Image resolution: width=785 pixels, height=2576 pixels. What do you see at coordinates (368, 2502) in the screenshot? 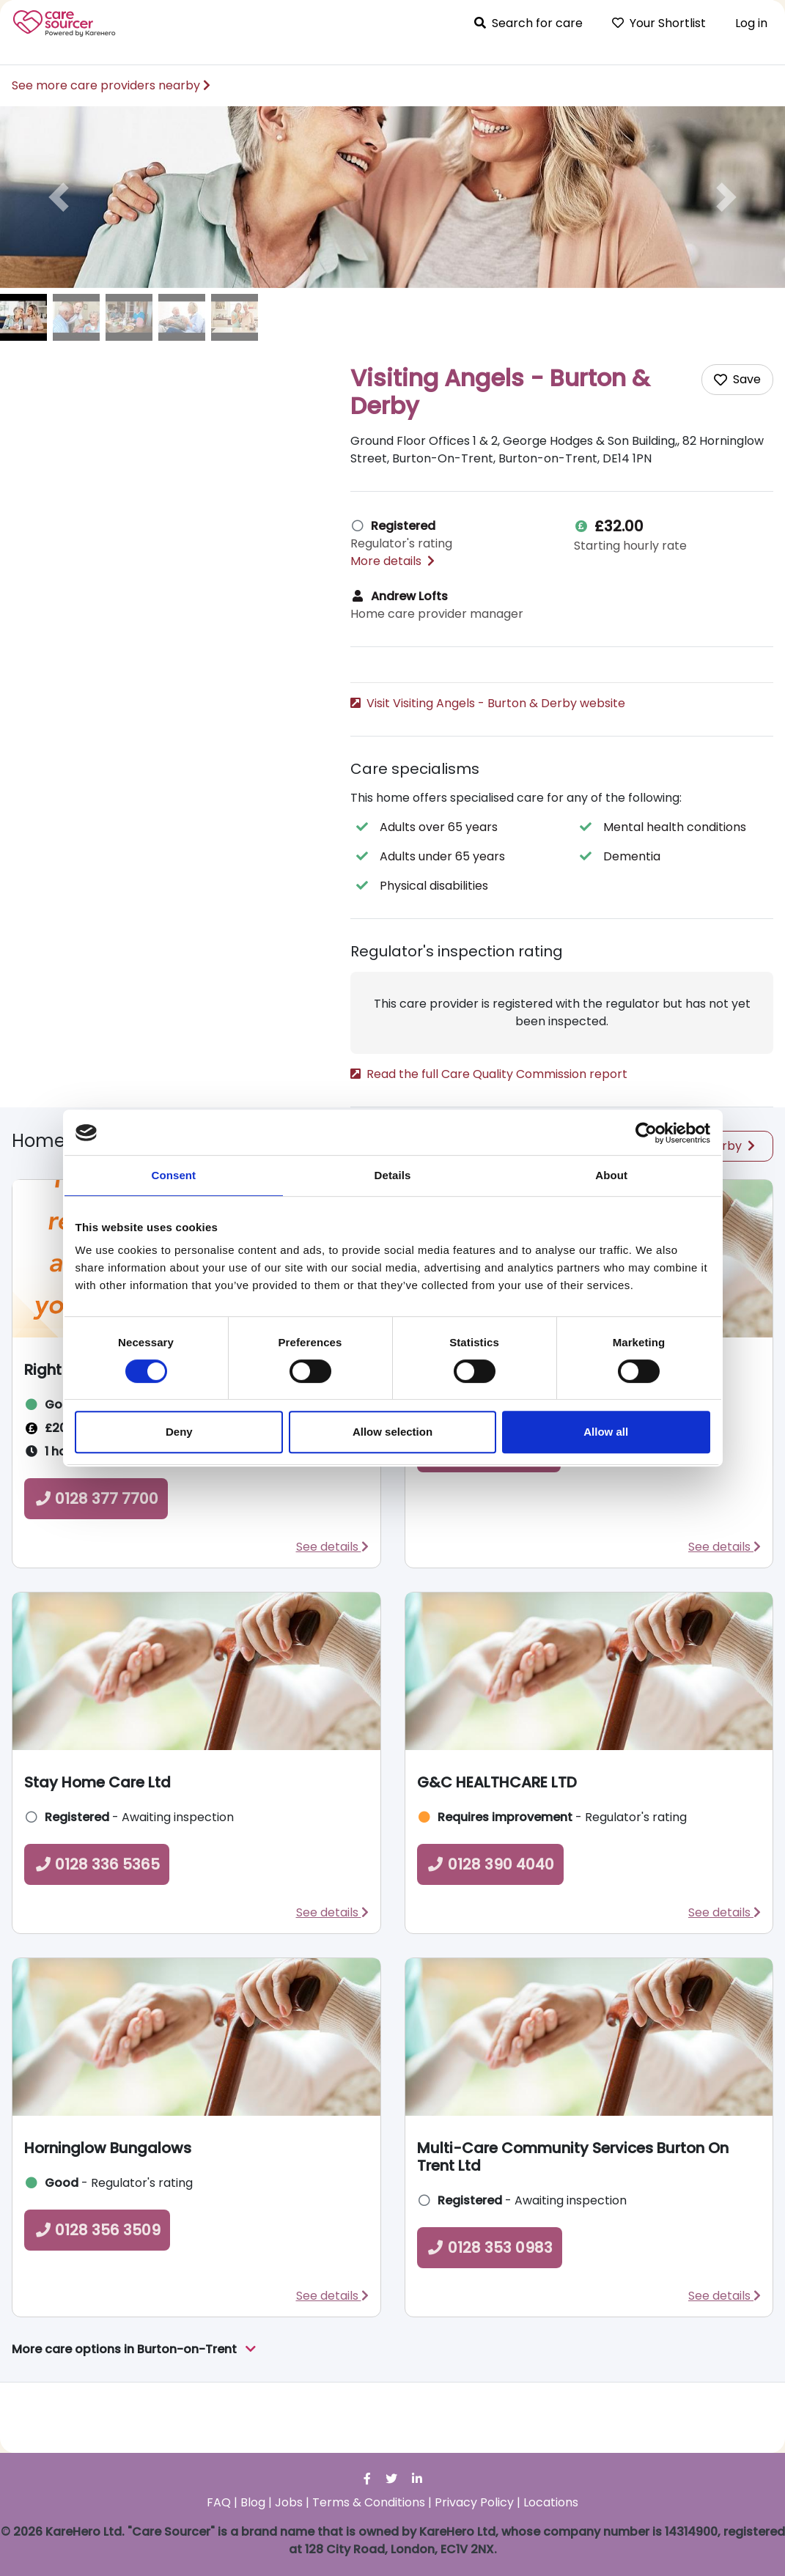
I see `Terms & Conditions` at bounding box center [368, 2502].